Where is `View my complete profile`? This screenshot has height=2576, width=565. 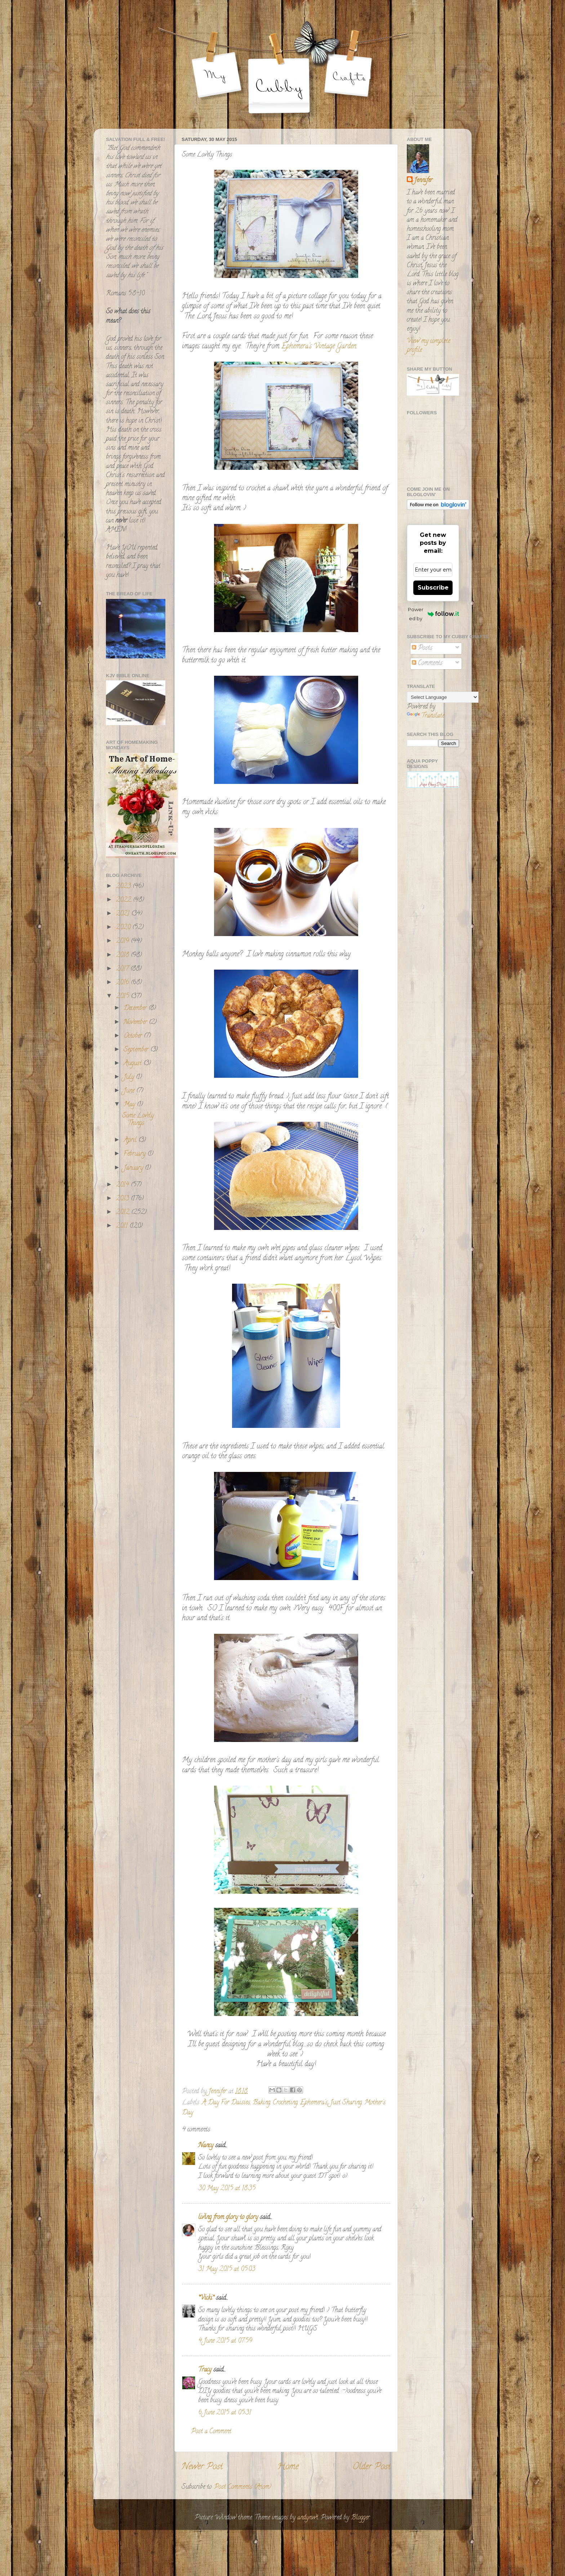
View my complete profile is located at coordinates (428, 346).